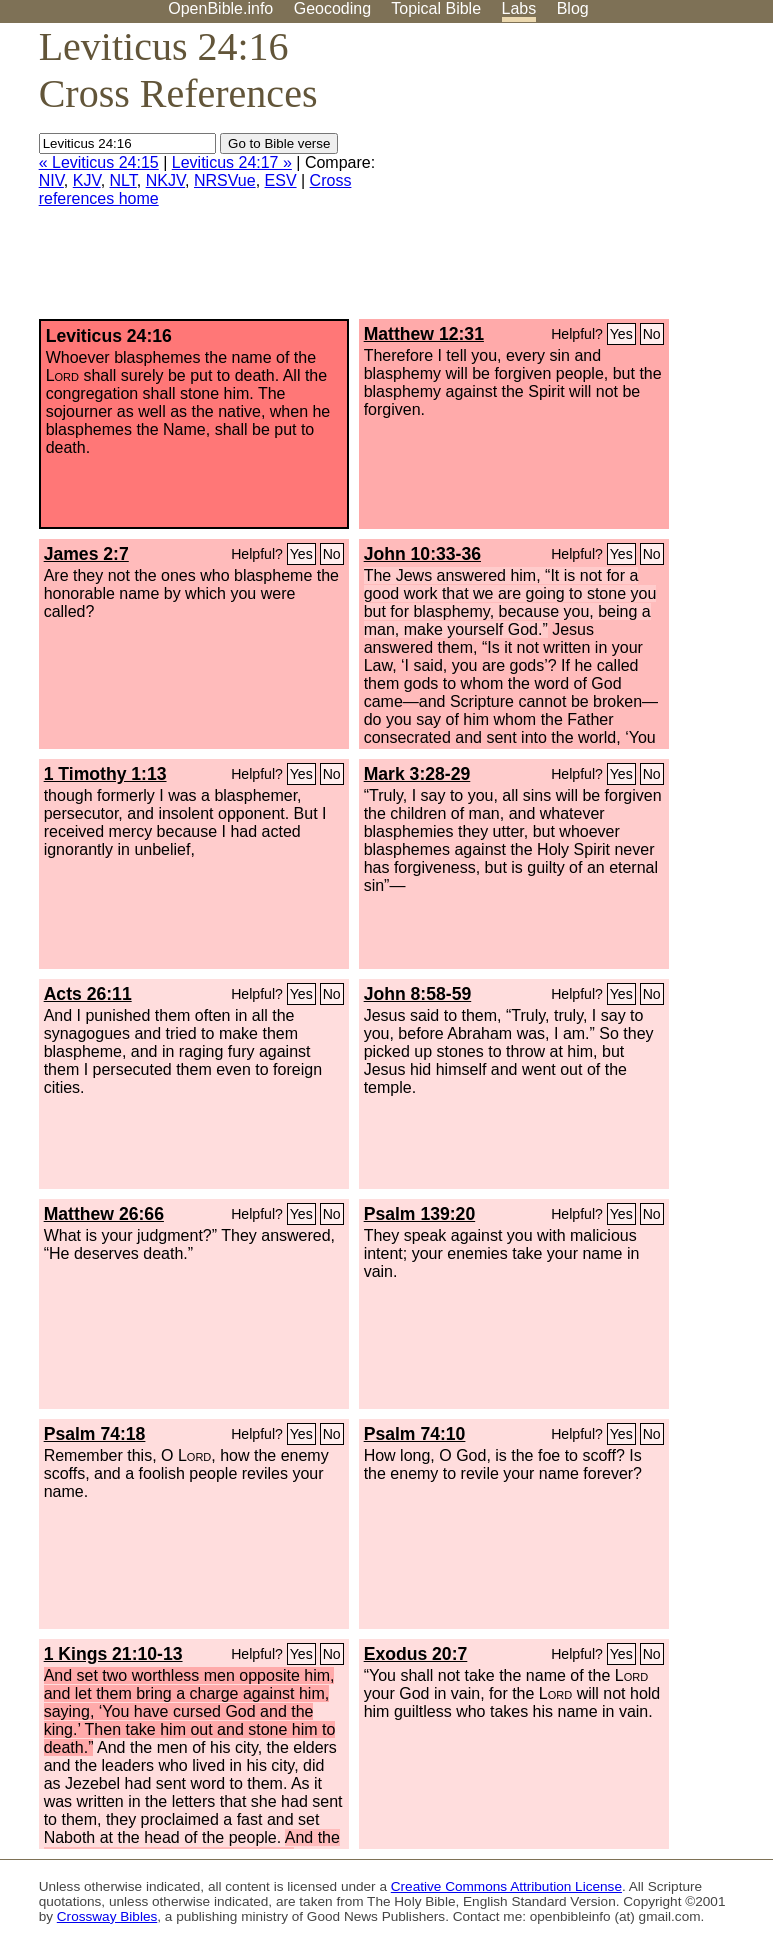 The height and width of the screenshot is (1937, 773). I want to click on No, so click(652, 334).